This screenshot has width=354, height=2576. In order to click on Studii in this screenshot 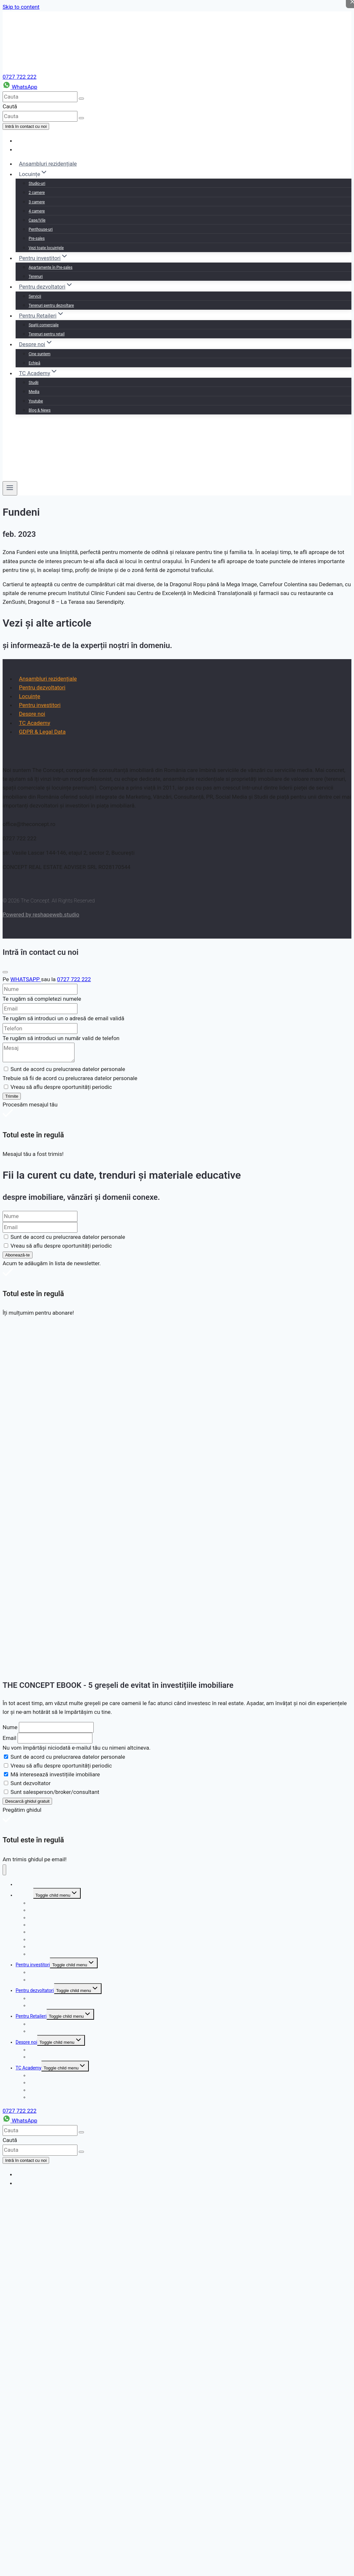, I will do `click(33, 382)`.